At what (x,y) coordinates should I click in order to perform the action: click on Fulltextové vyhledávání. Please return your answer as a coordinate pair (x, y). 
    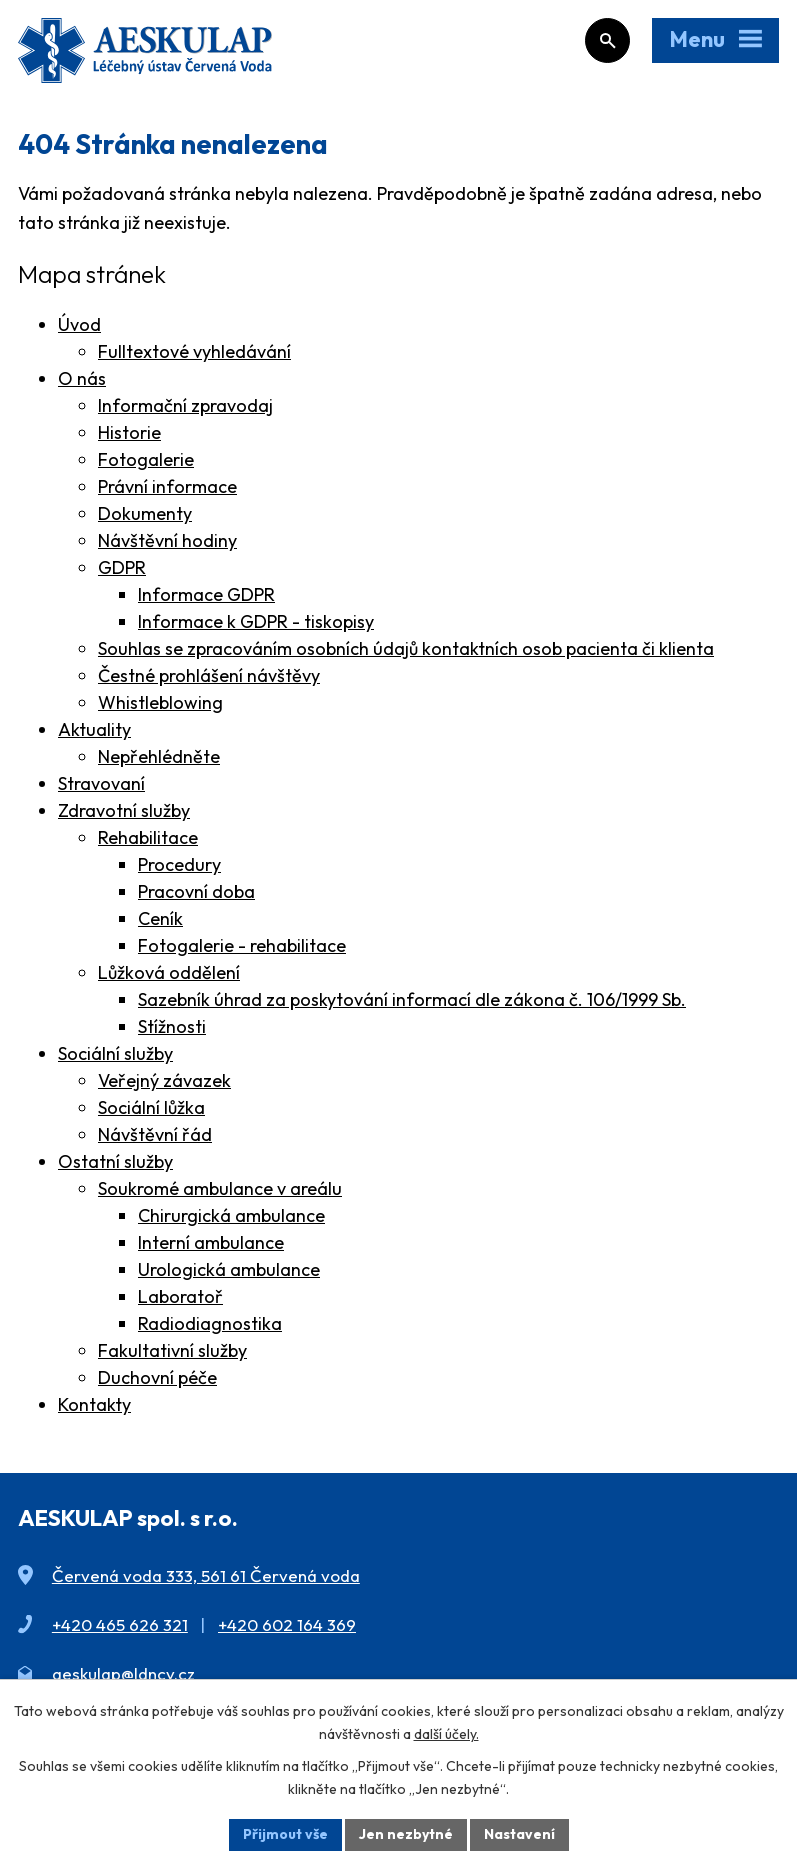
    Looking at the image, I should click on (194, 351).